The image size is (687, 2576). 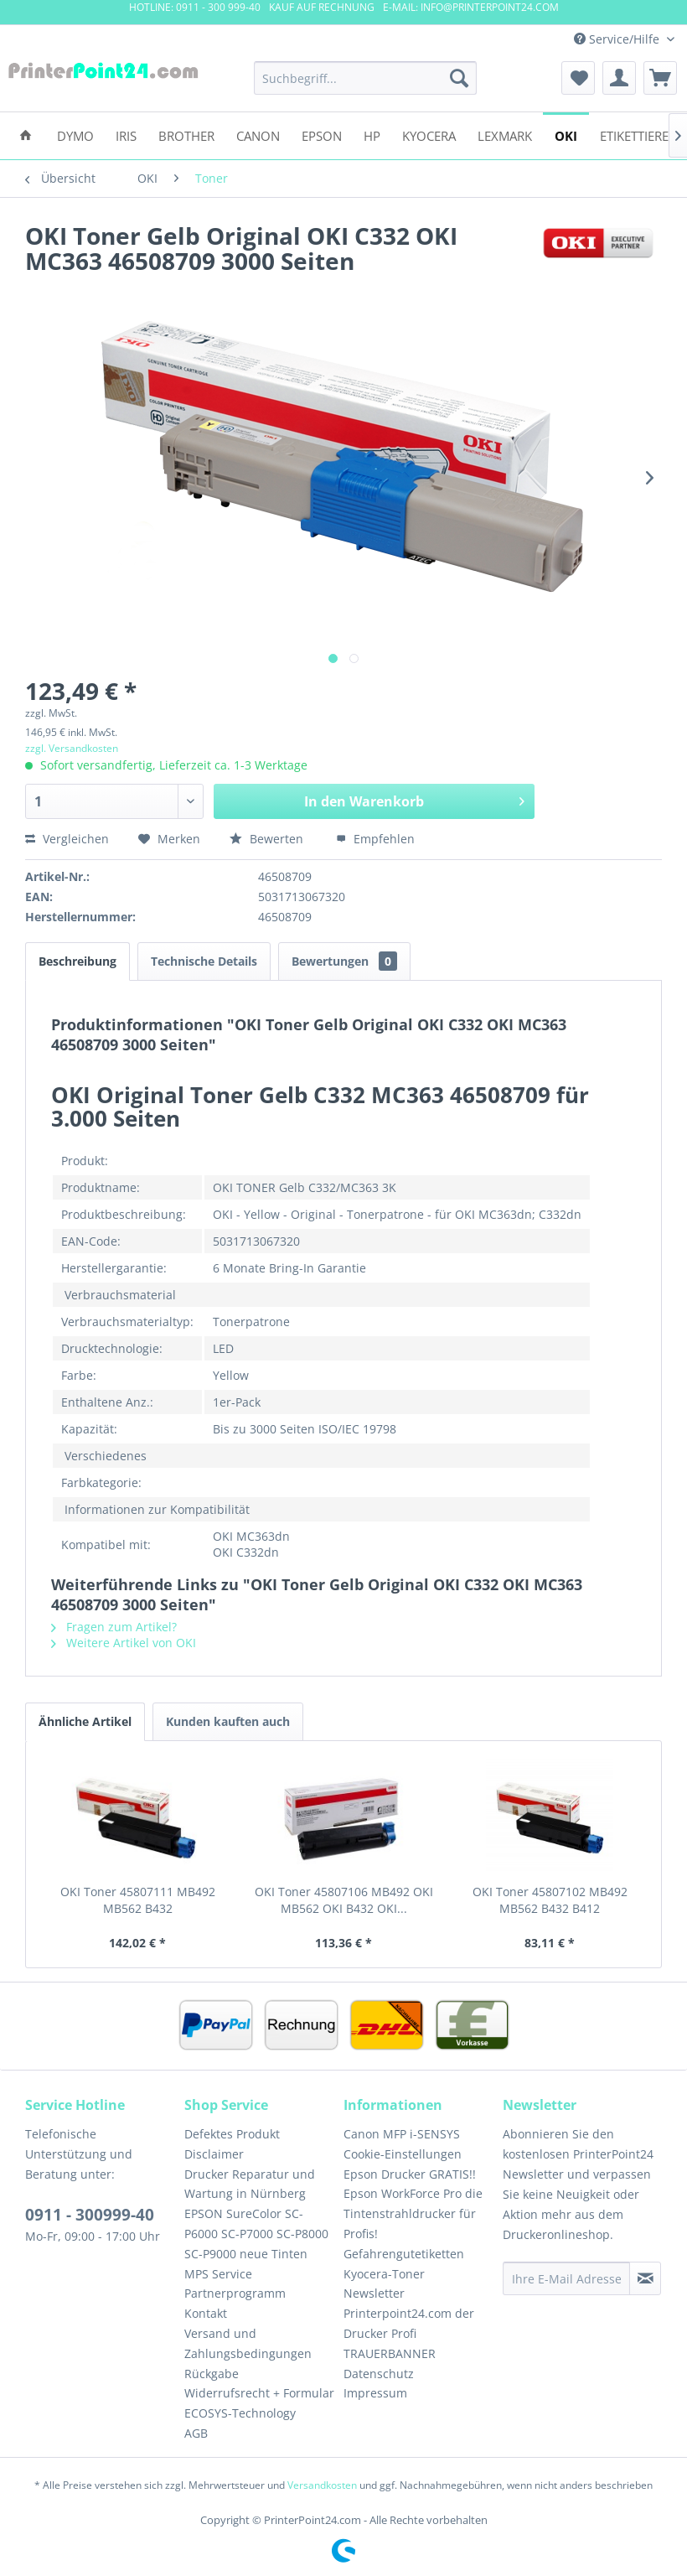 What do you see at coordinates (85, 1721) in the screenshot?
I see `Ähnliche Artikel` at bounding box center [85, 1721].